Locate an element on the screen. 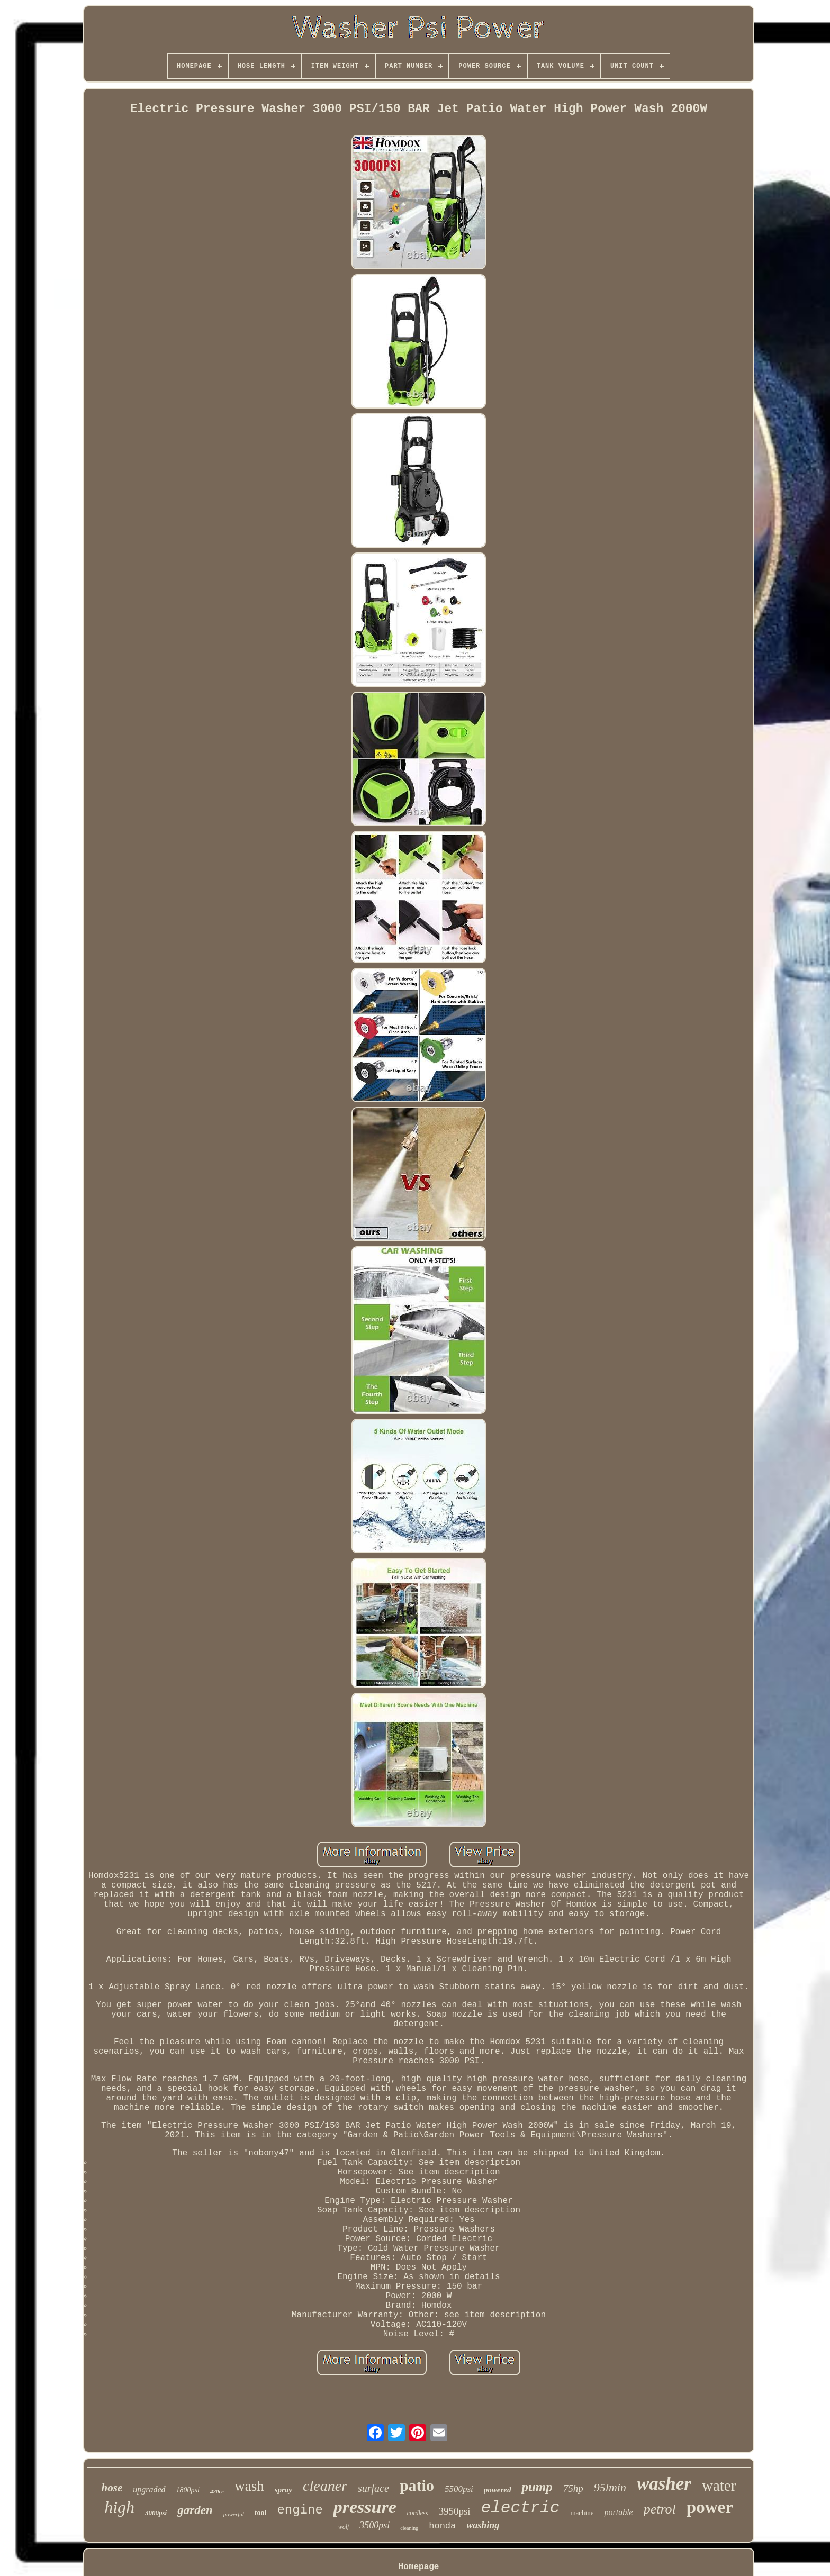 This screenshot has height=2576, width=830. petrol is located at coordinates (660, 2509).